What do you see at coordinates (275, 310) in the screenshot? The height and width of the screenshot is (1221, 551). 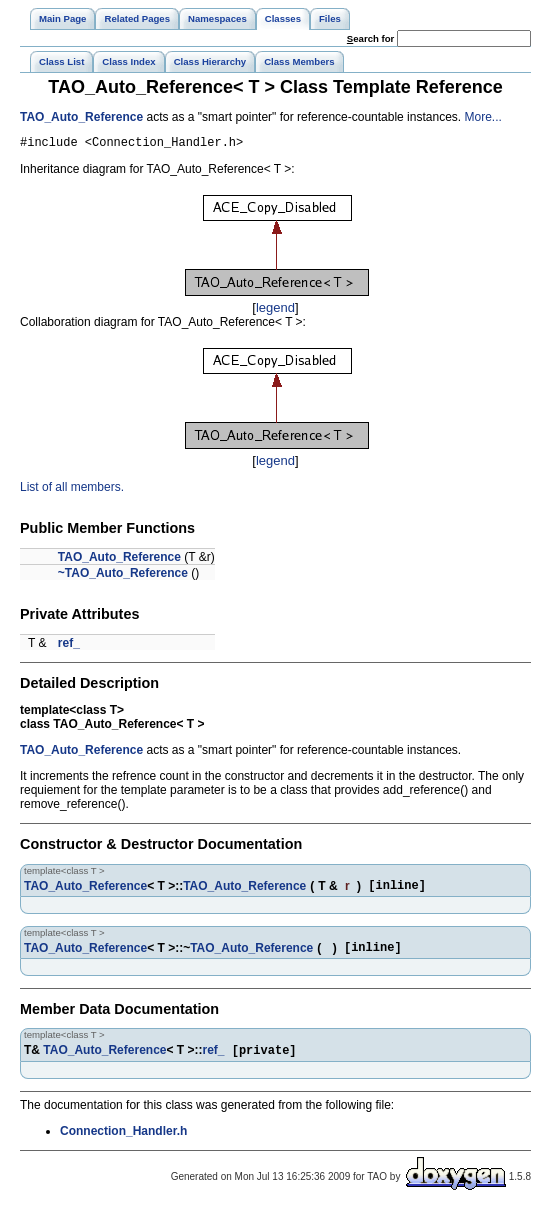 I see `legend` at bounding box center [275, 310].